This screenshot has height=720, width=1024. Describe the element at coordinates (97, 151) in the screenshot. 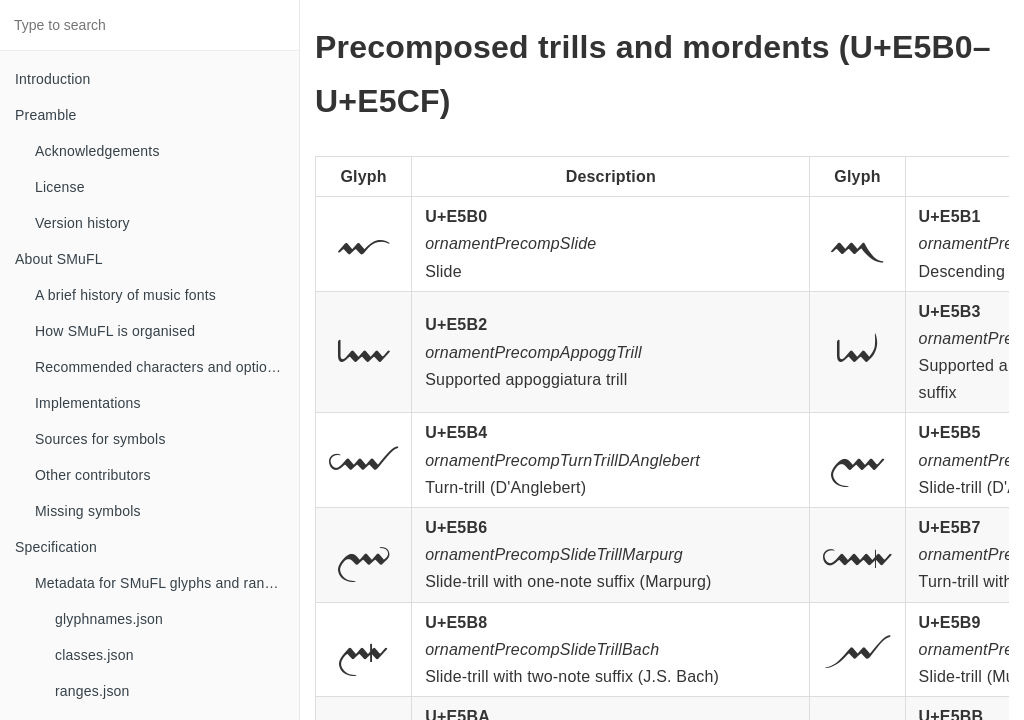

I see `Acknowledgements` at that location.